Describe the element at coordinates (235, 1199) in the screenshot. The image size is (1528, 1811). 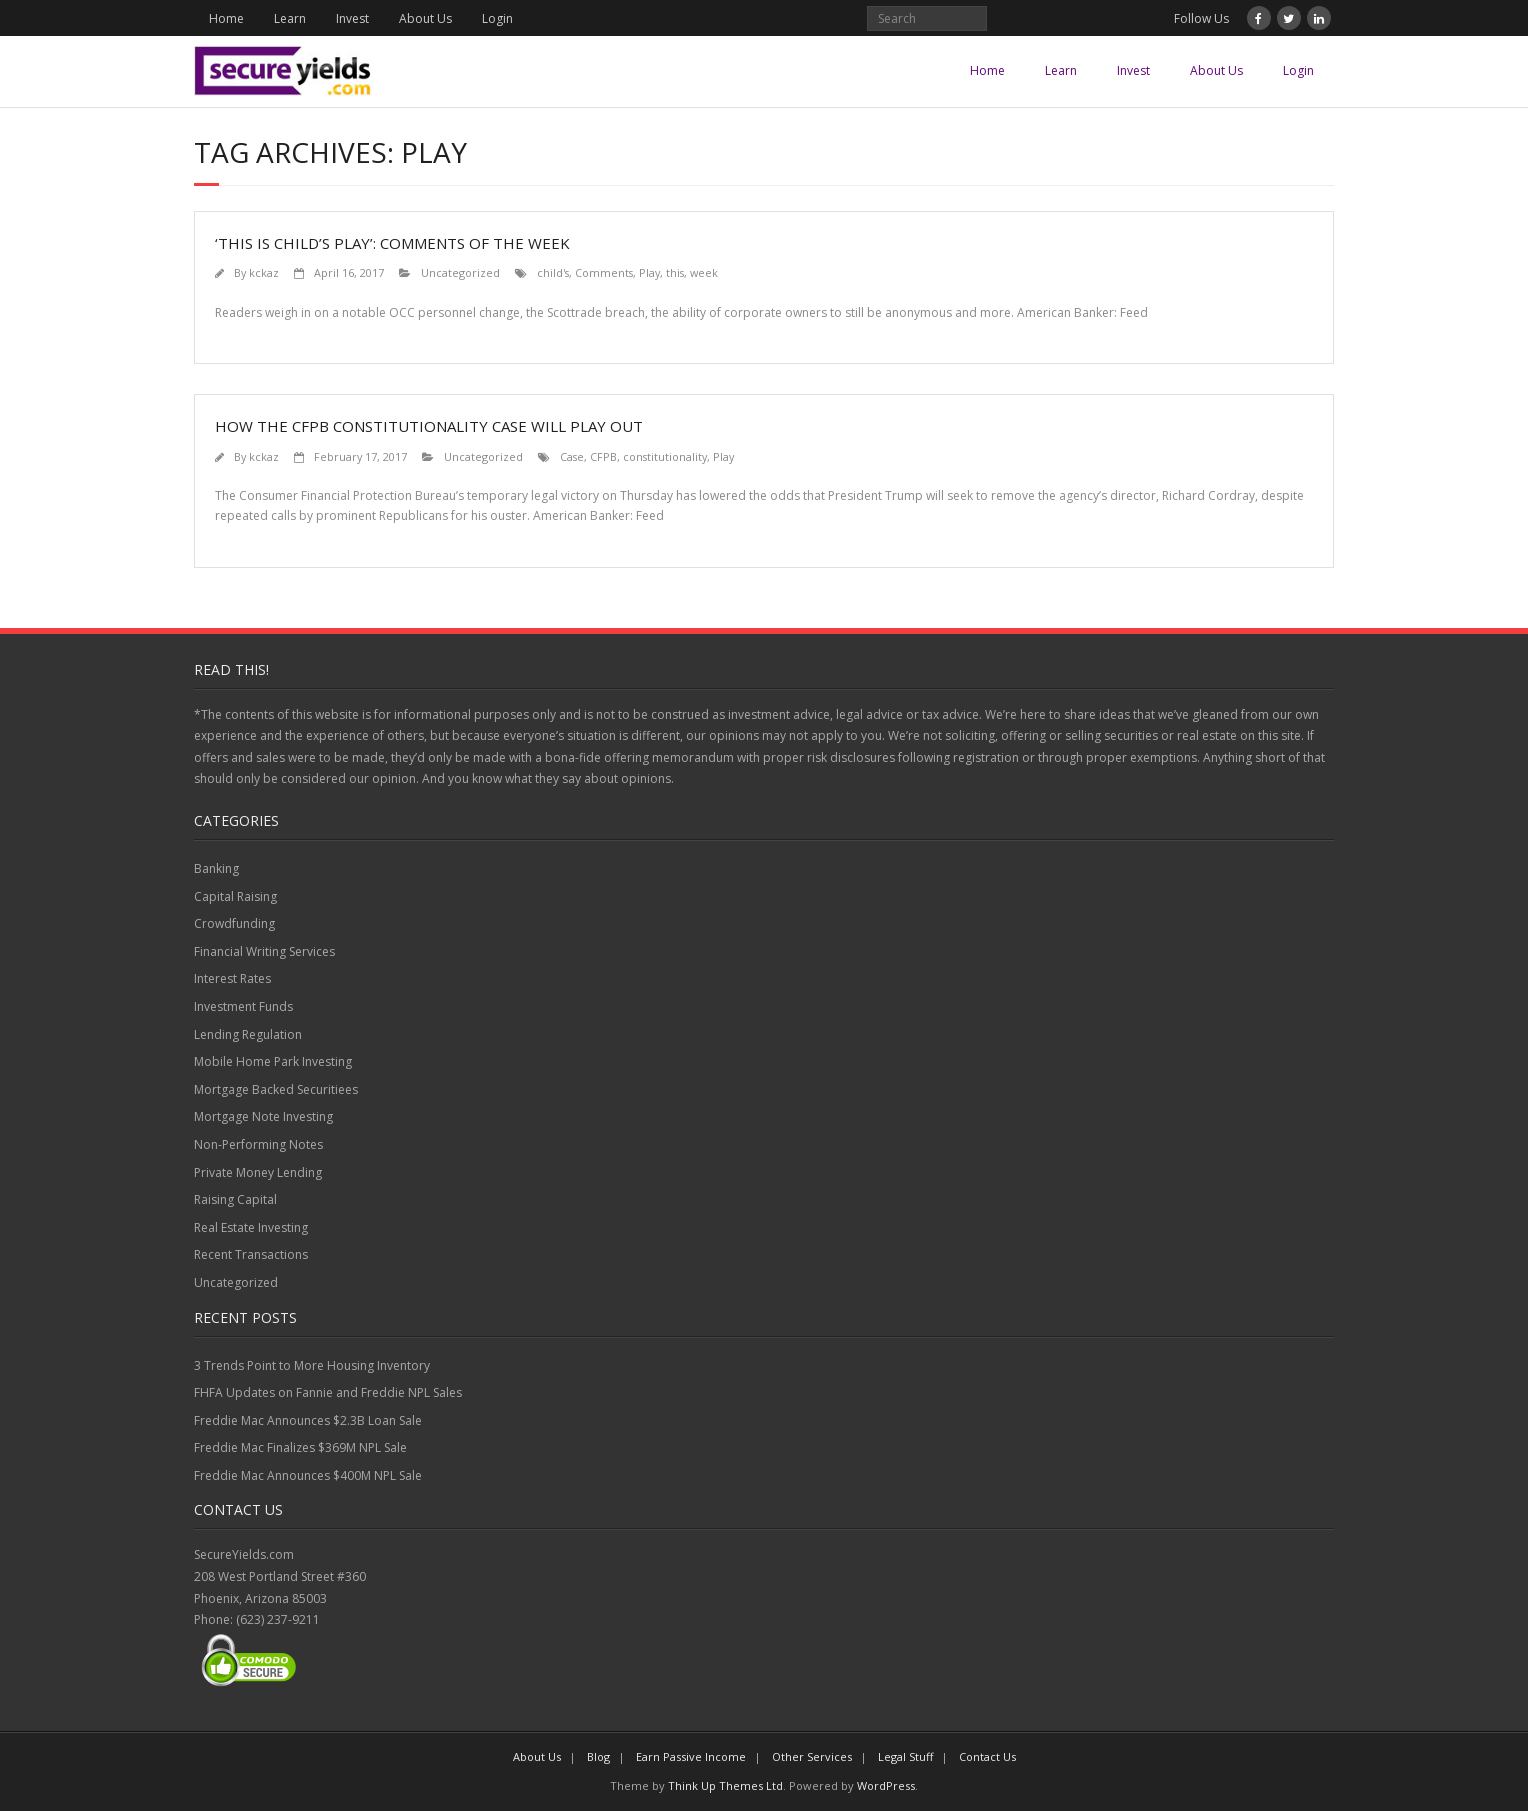
I see `Raising Capital` at that location.